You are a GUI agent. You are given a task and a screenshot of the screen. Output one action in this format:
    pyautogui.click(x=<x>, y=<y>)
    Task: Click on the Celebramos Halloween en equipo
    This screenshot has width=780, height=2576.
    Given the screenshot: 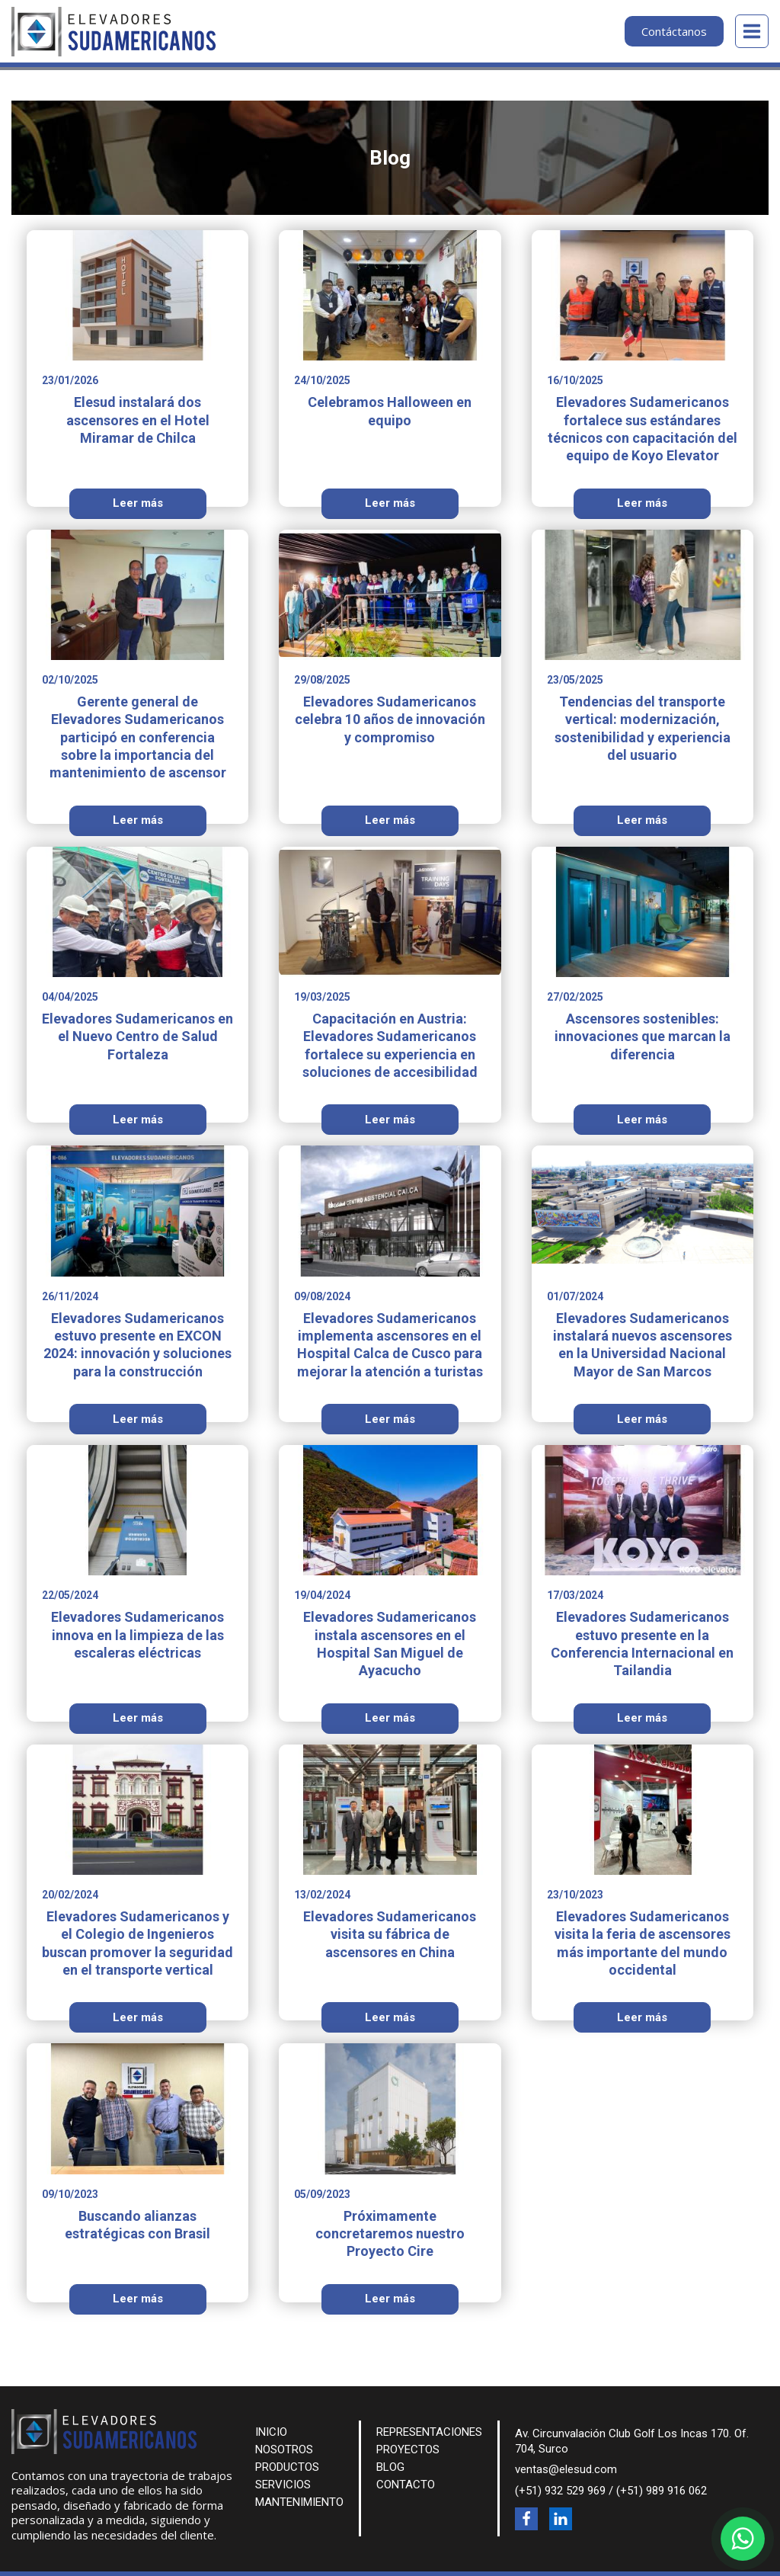 What is the action you would take?
    pyautogui.click(x=390, y=411)
    